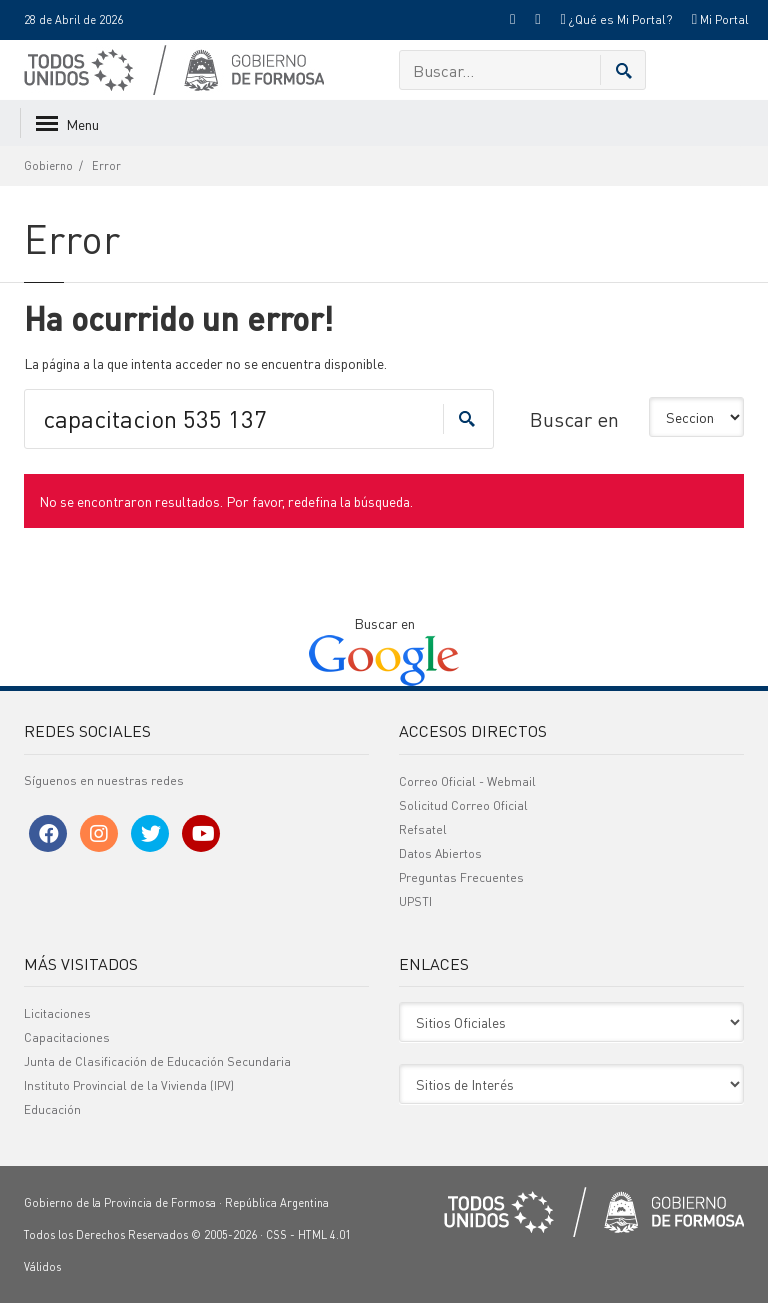 This screenshot has width=768, height=1303. Describe the element at coordinates (615, 19) in the screenshot. I see `¿Qué es Mi Portal?` at that location.